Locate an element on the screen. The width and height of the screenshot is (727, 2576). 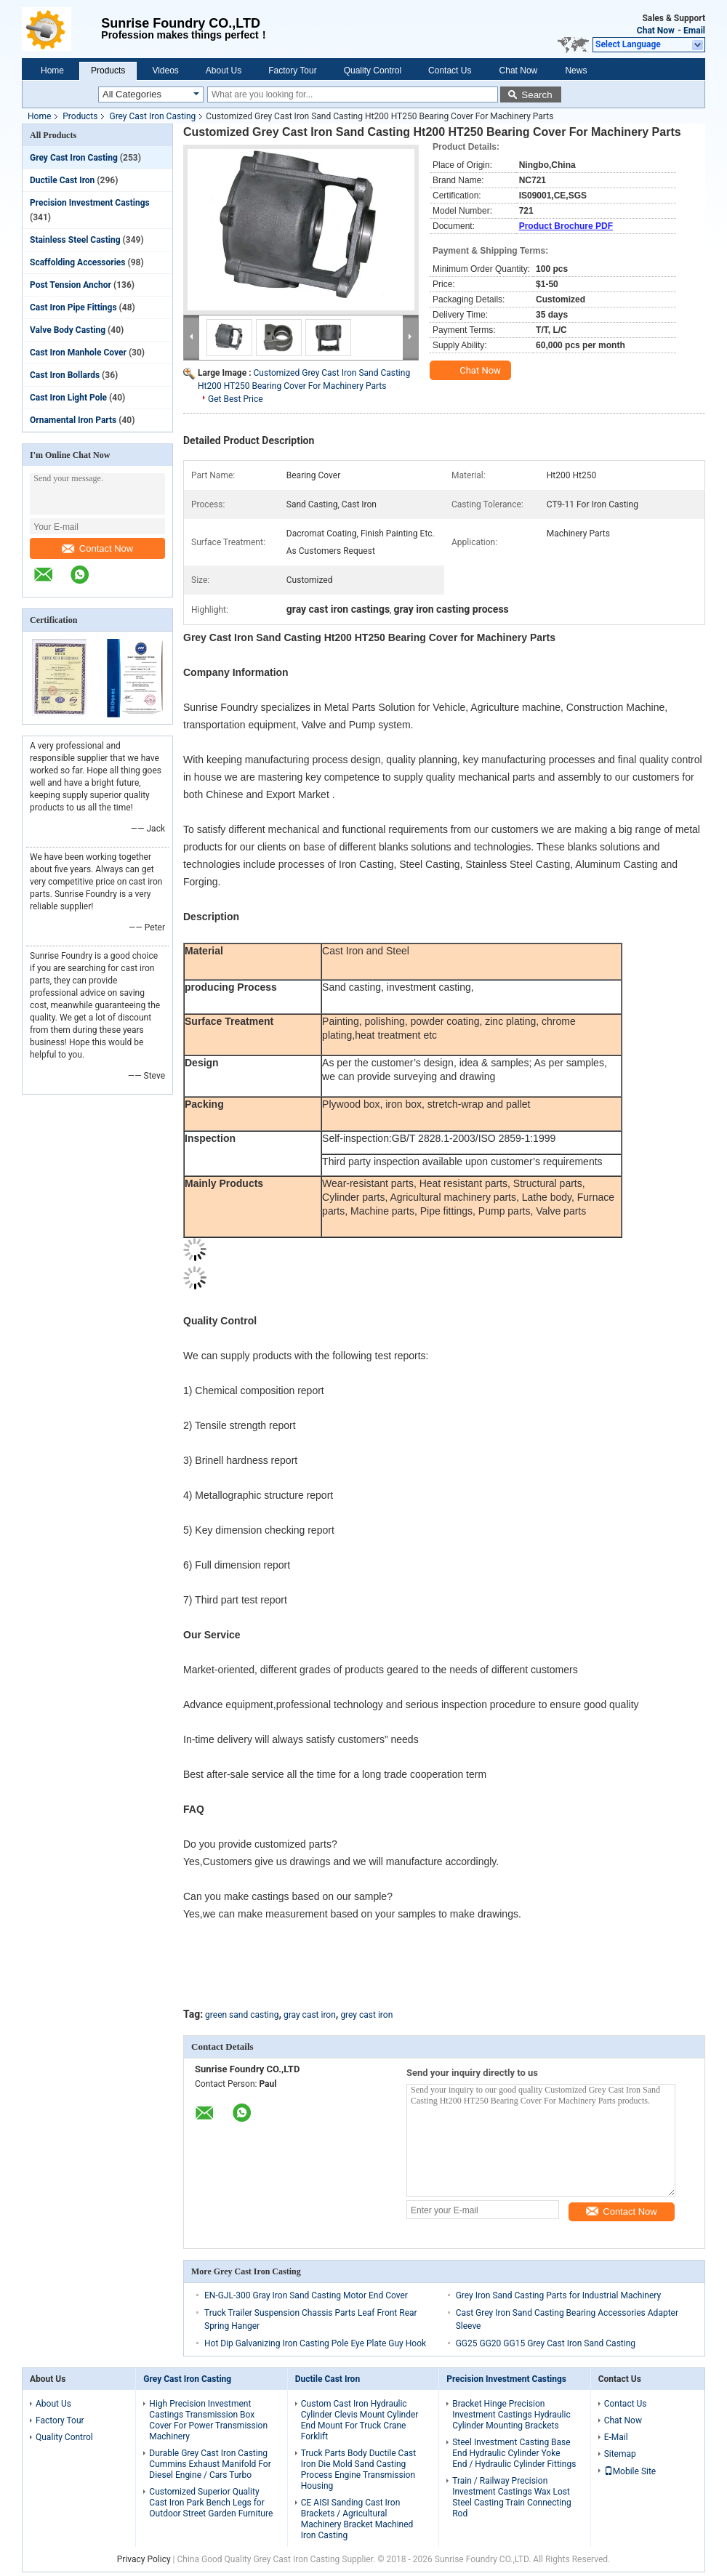
Post Tension Anchor is located at coordinates (70, 285).